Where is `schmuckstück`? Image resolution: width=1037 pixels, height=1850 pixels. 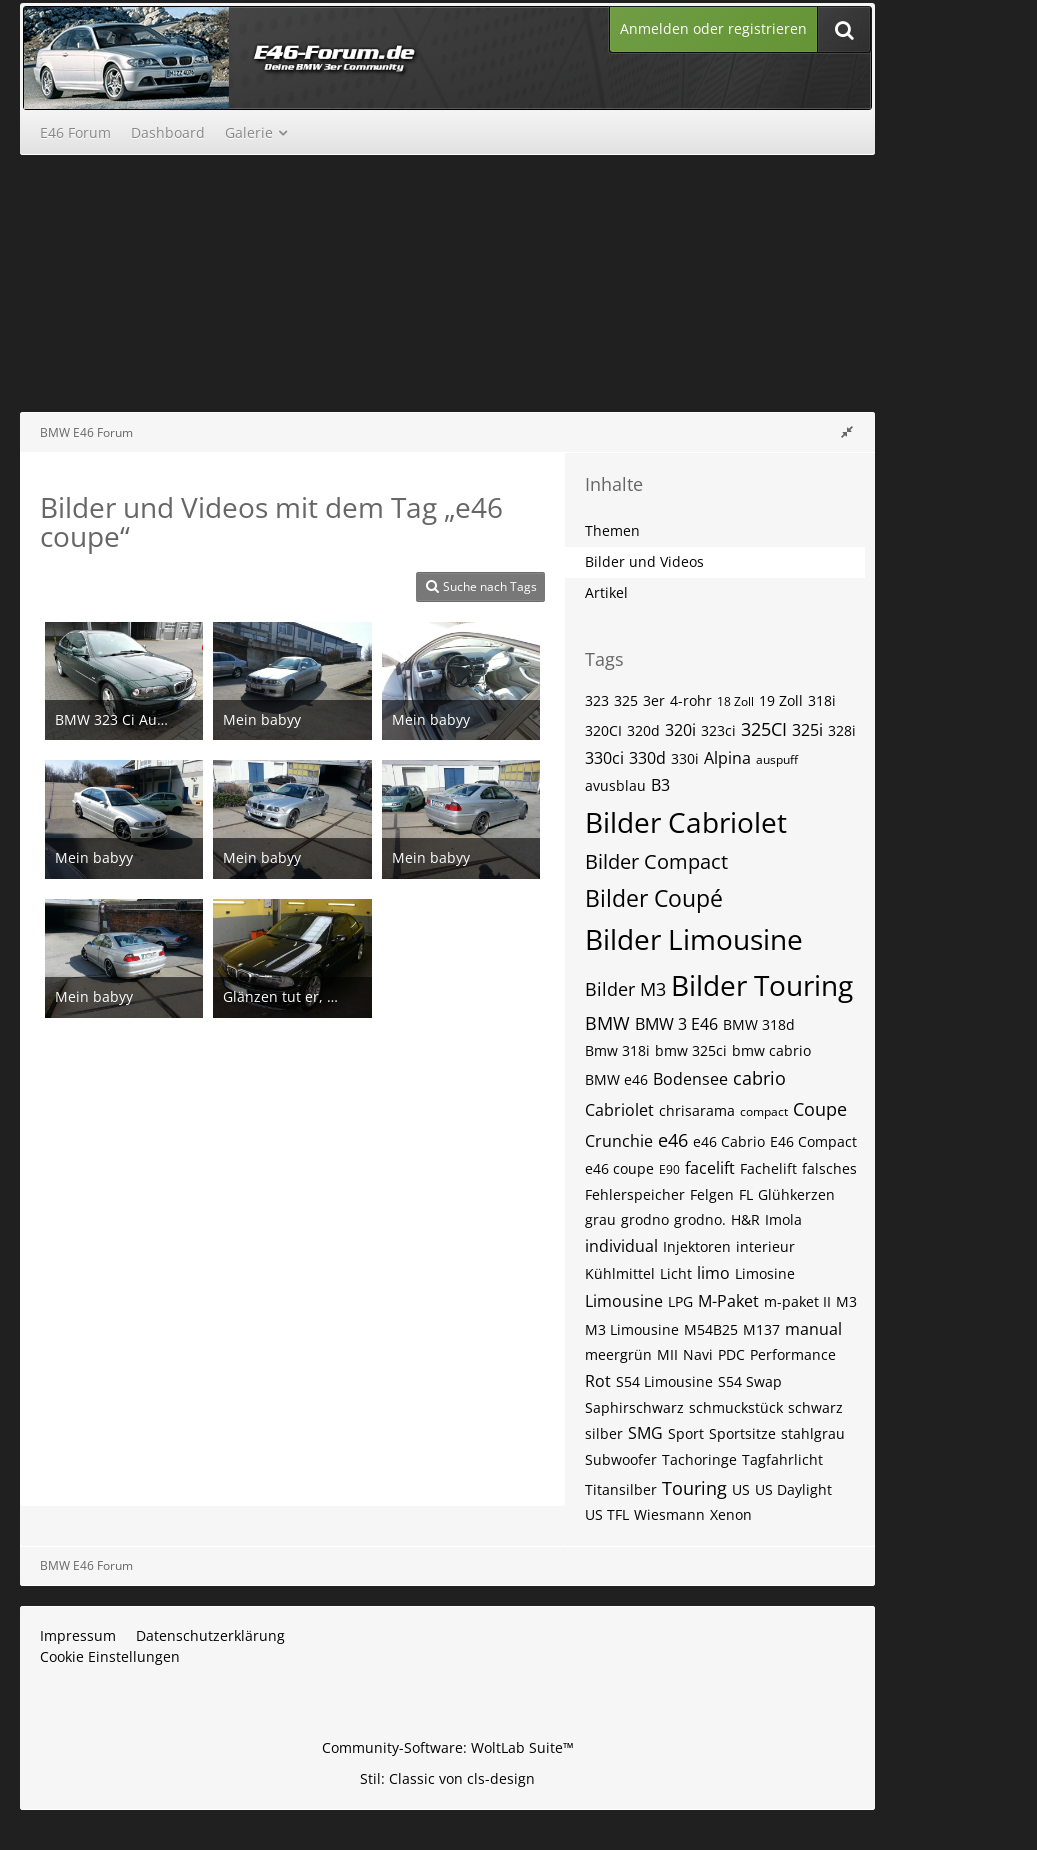 schmuckstück is located at coordinates (736, 1407).